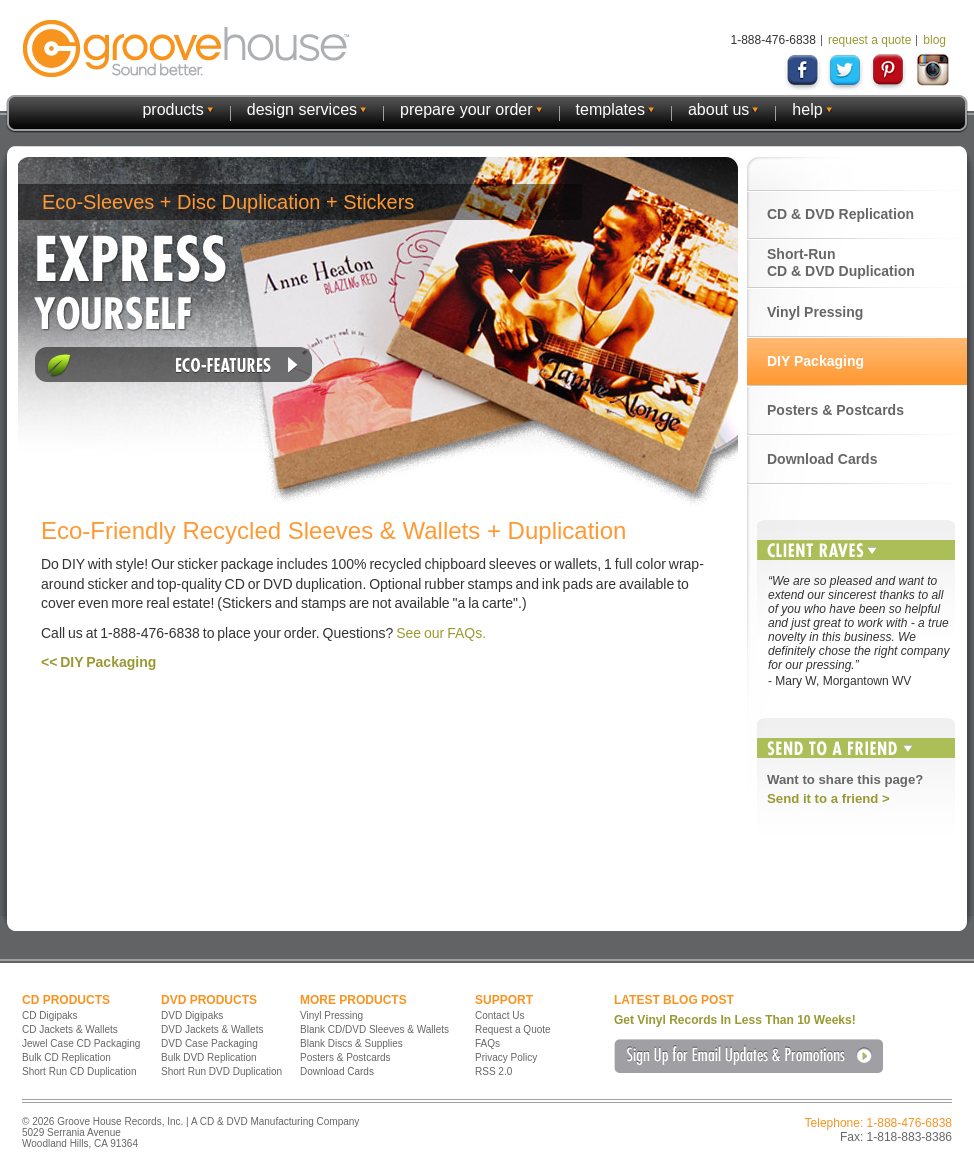 This screenshot has width=974, height=1159. What do you see at coordinates (221, 1071) in the screenshot?
I see `Short Run DVD Duplication` at bounding box center [221, 1071].